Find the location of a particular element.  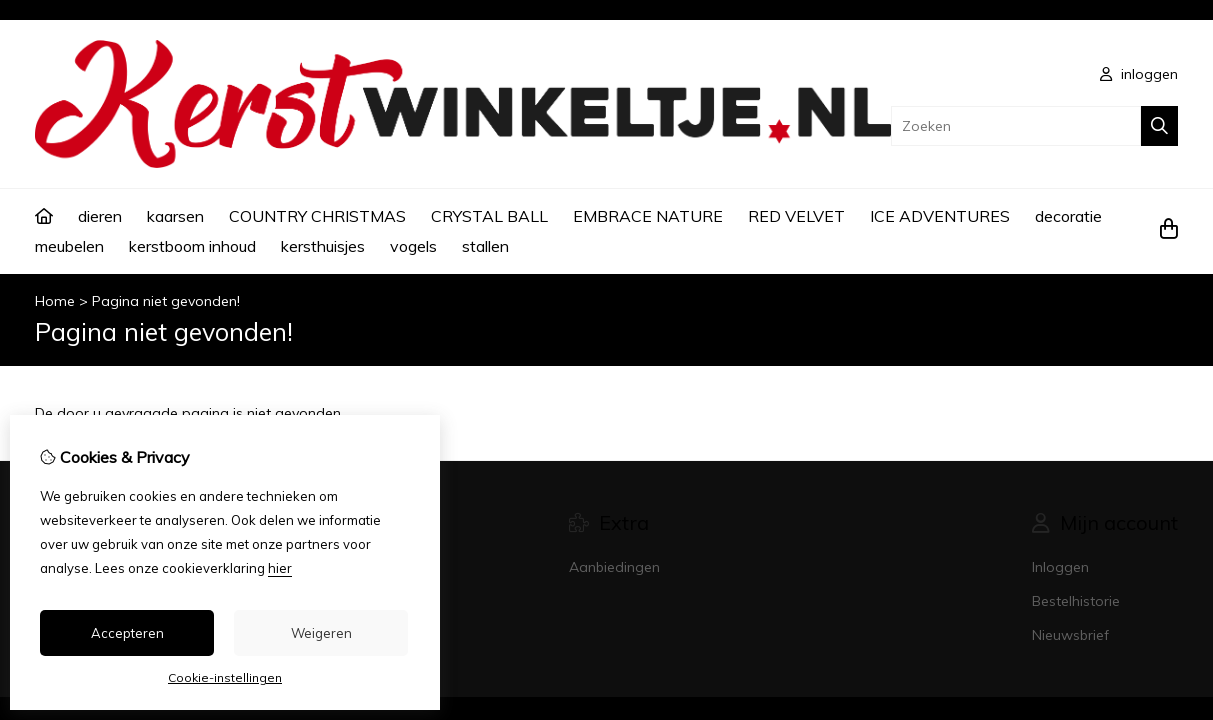

kersthuisjes is located at coordinates (323, 246).